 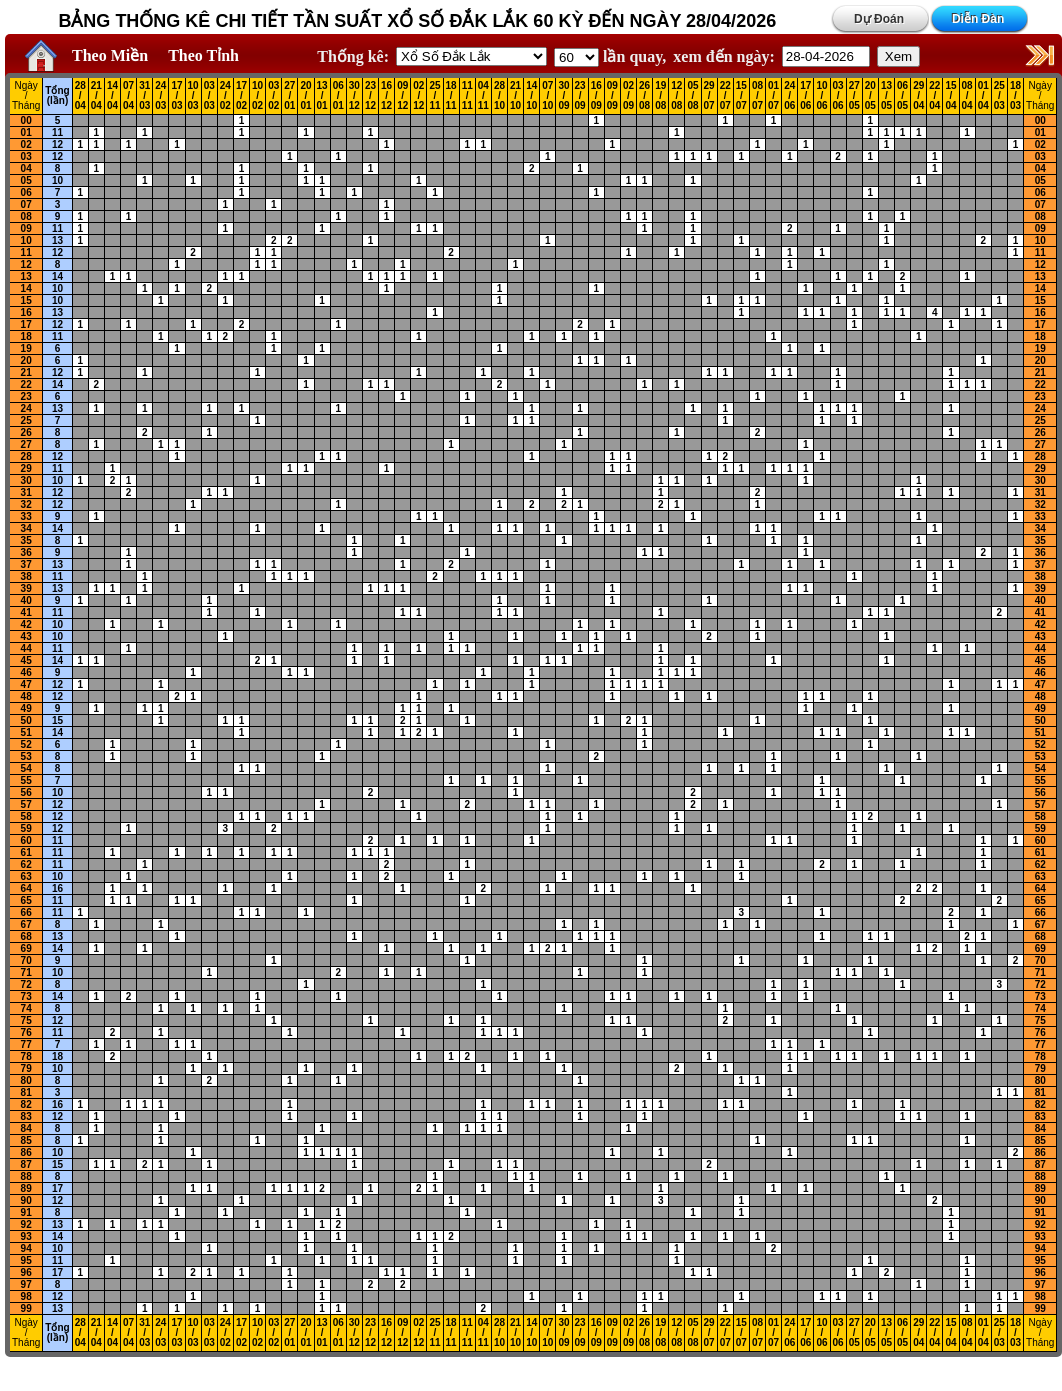 What do you see at coordinates (26, 132) in the screenshot?
I see `01` at bounding box center [26, 132].